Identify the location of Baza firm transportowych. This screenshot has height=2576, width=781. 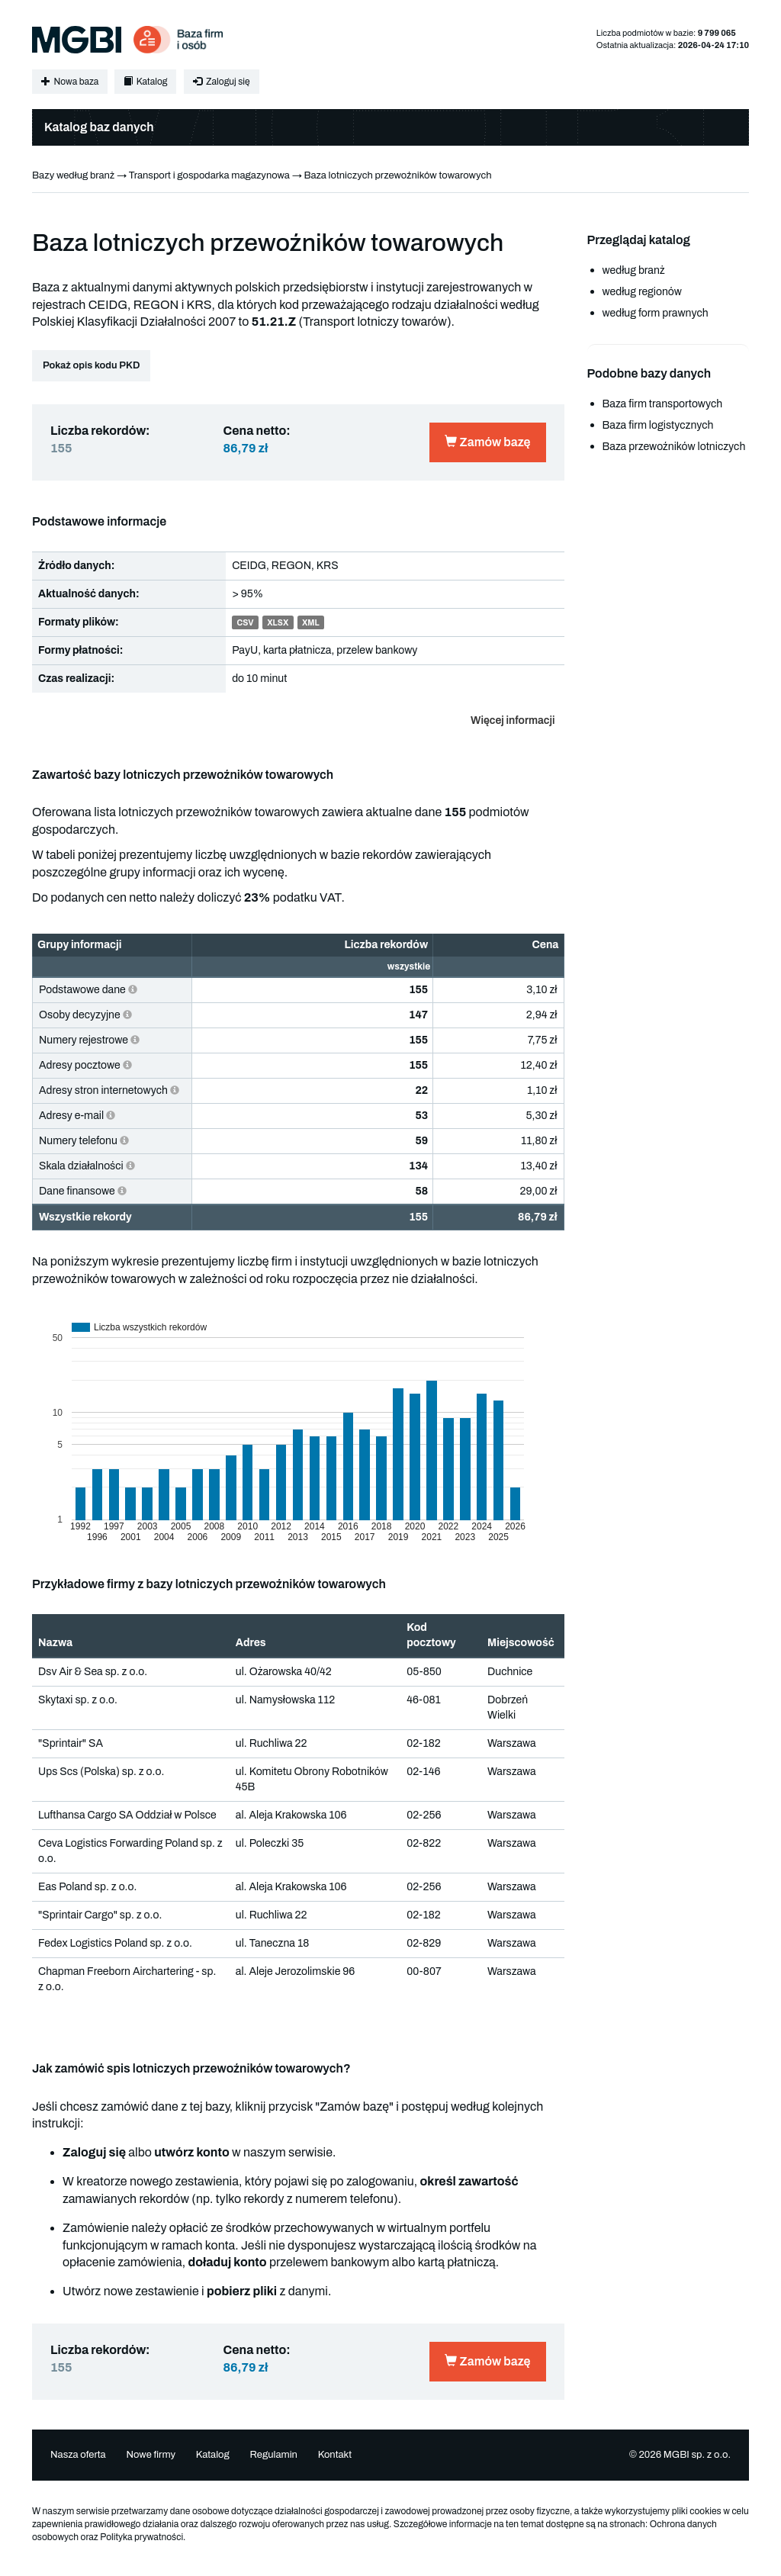
(663, 404).